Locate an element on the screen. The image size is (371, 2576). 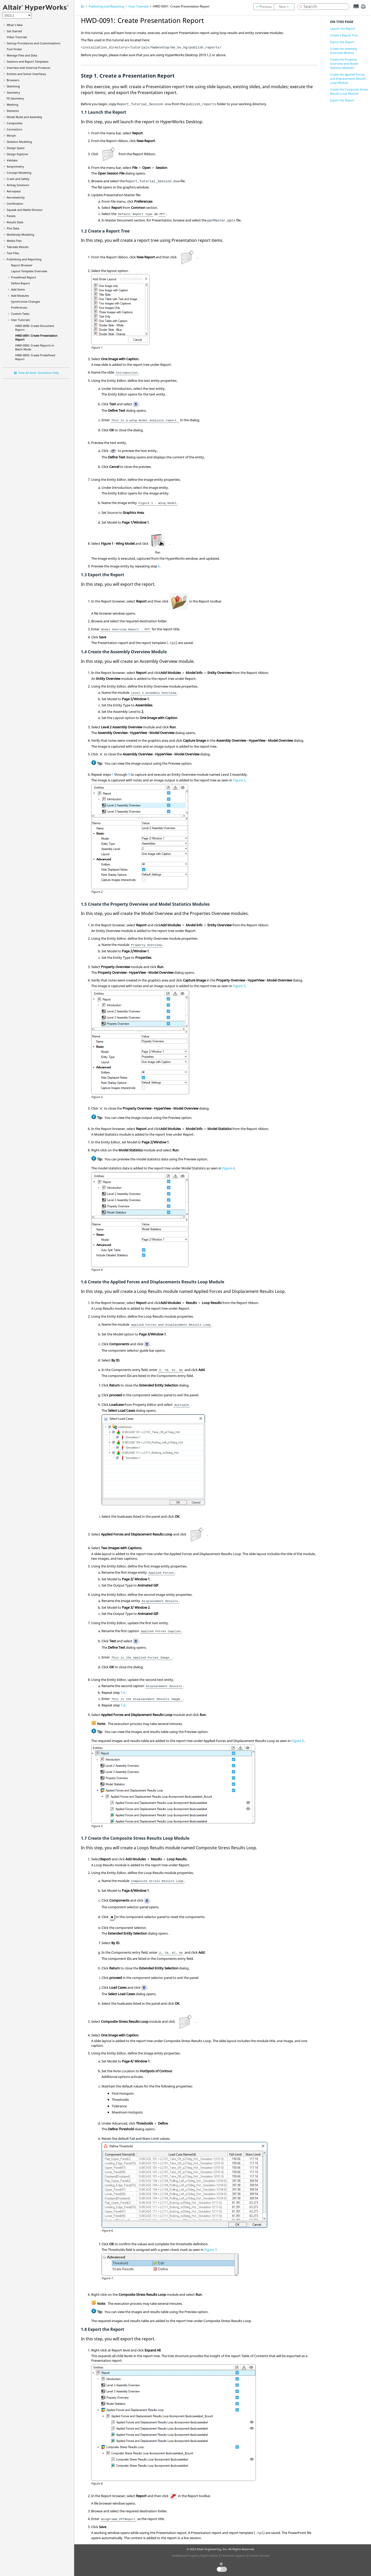
Crash and Safety is located at coordinates (18, 179).